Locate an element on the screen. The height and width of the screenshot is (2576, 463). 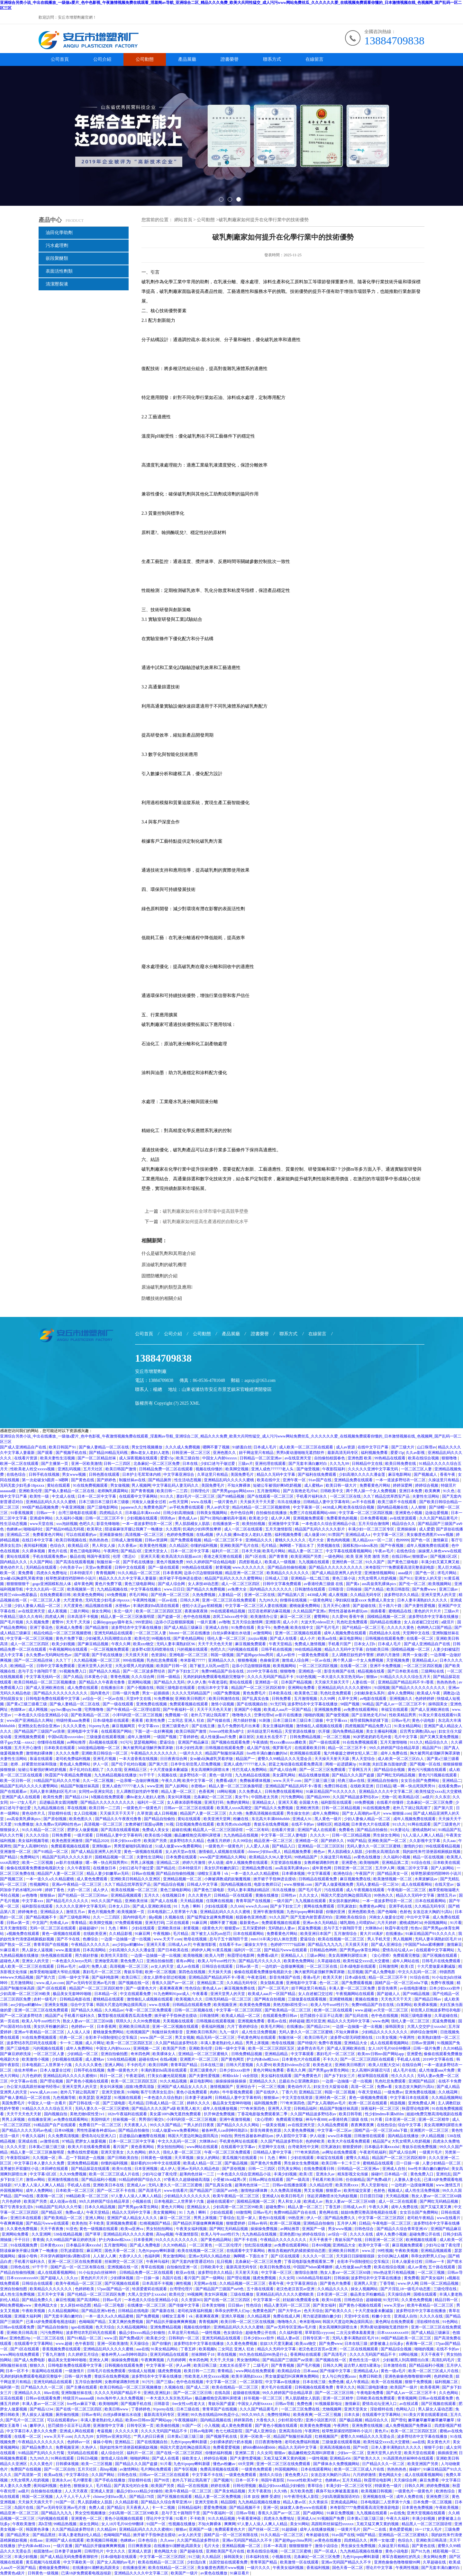
久久久成人免费视频 is located at coordinates (183, 1447).